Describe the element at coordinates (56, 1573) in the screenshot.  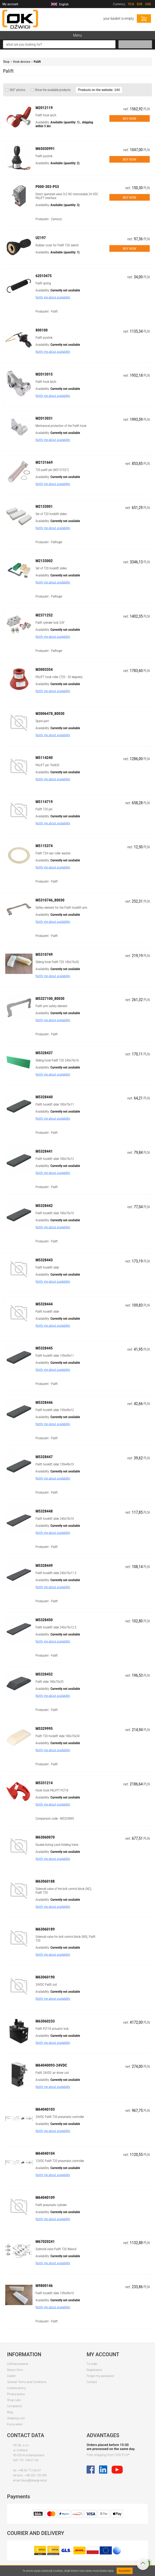
I see `Palift hooklift slide 240x70x11.5` at that location.